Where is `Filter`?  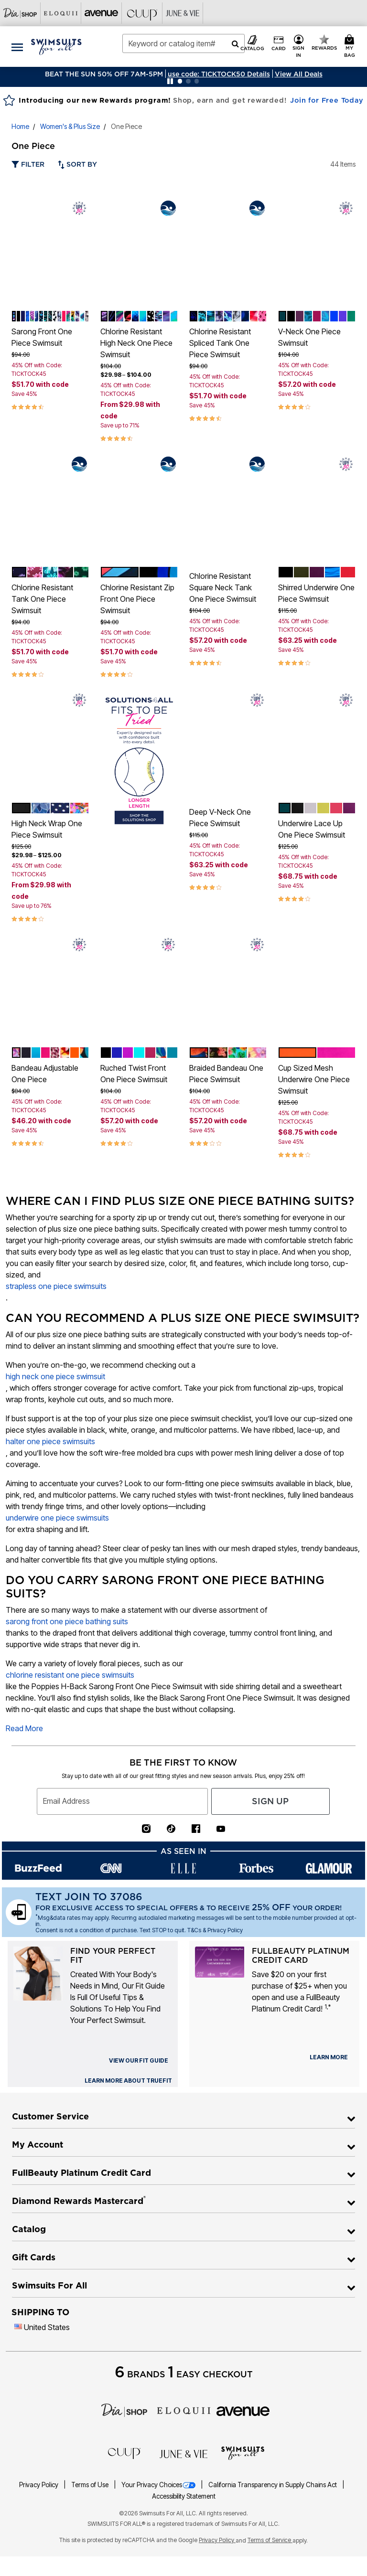
Filter is located at coordinates (27, 164).